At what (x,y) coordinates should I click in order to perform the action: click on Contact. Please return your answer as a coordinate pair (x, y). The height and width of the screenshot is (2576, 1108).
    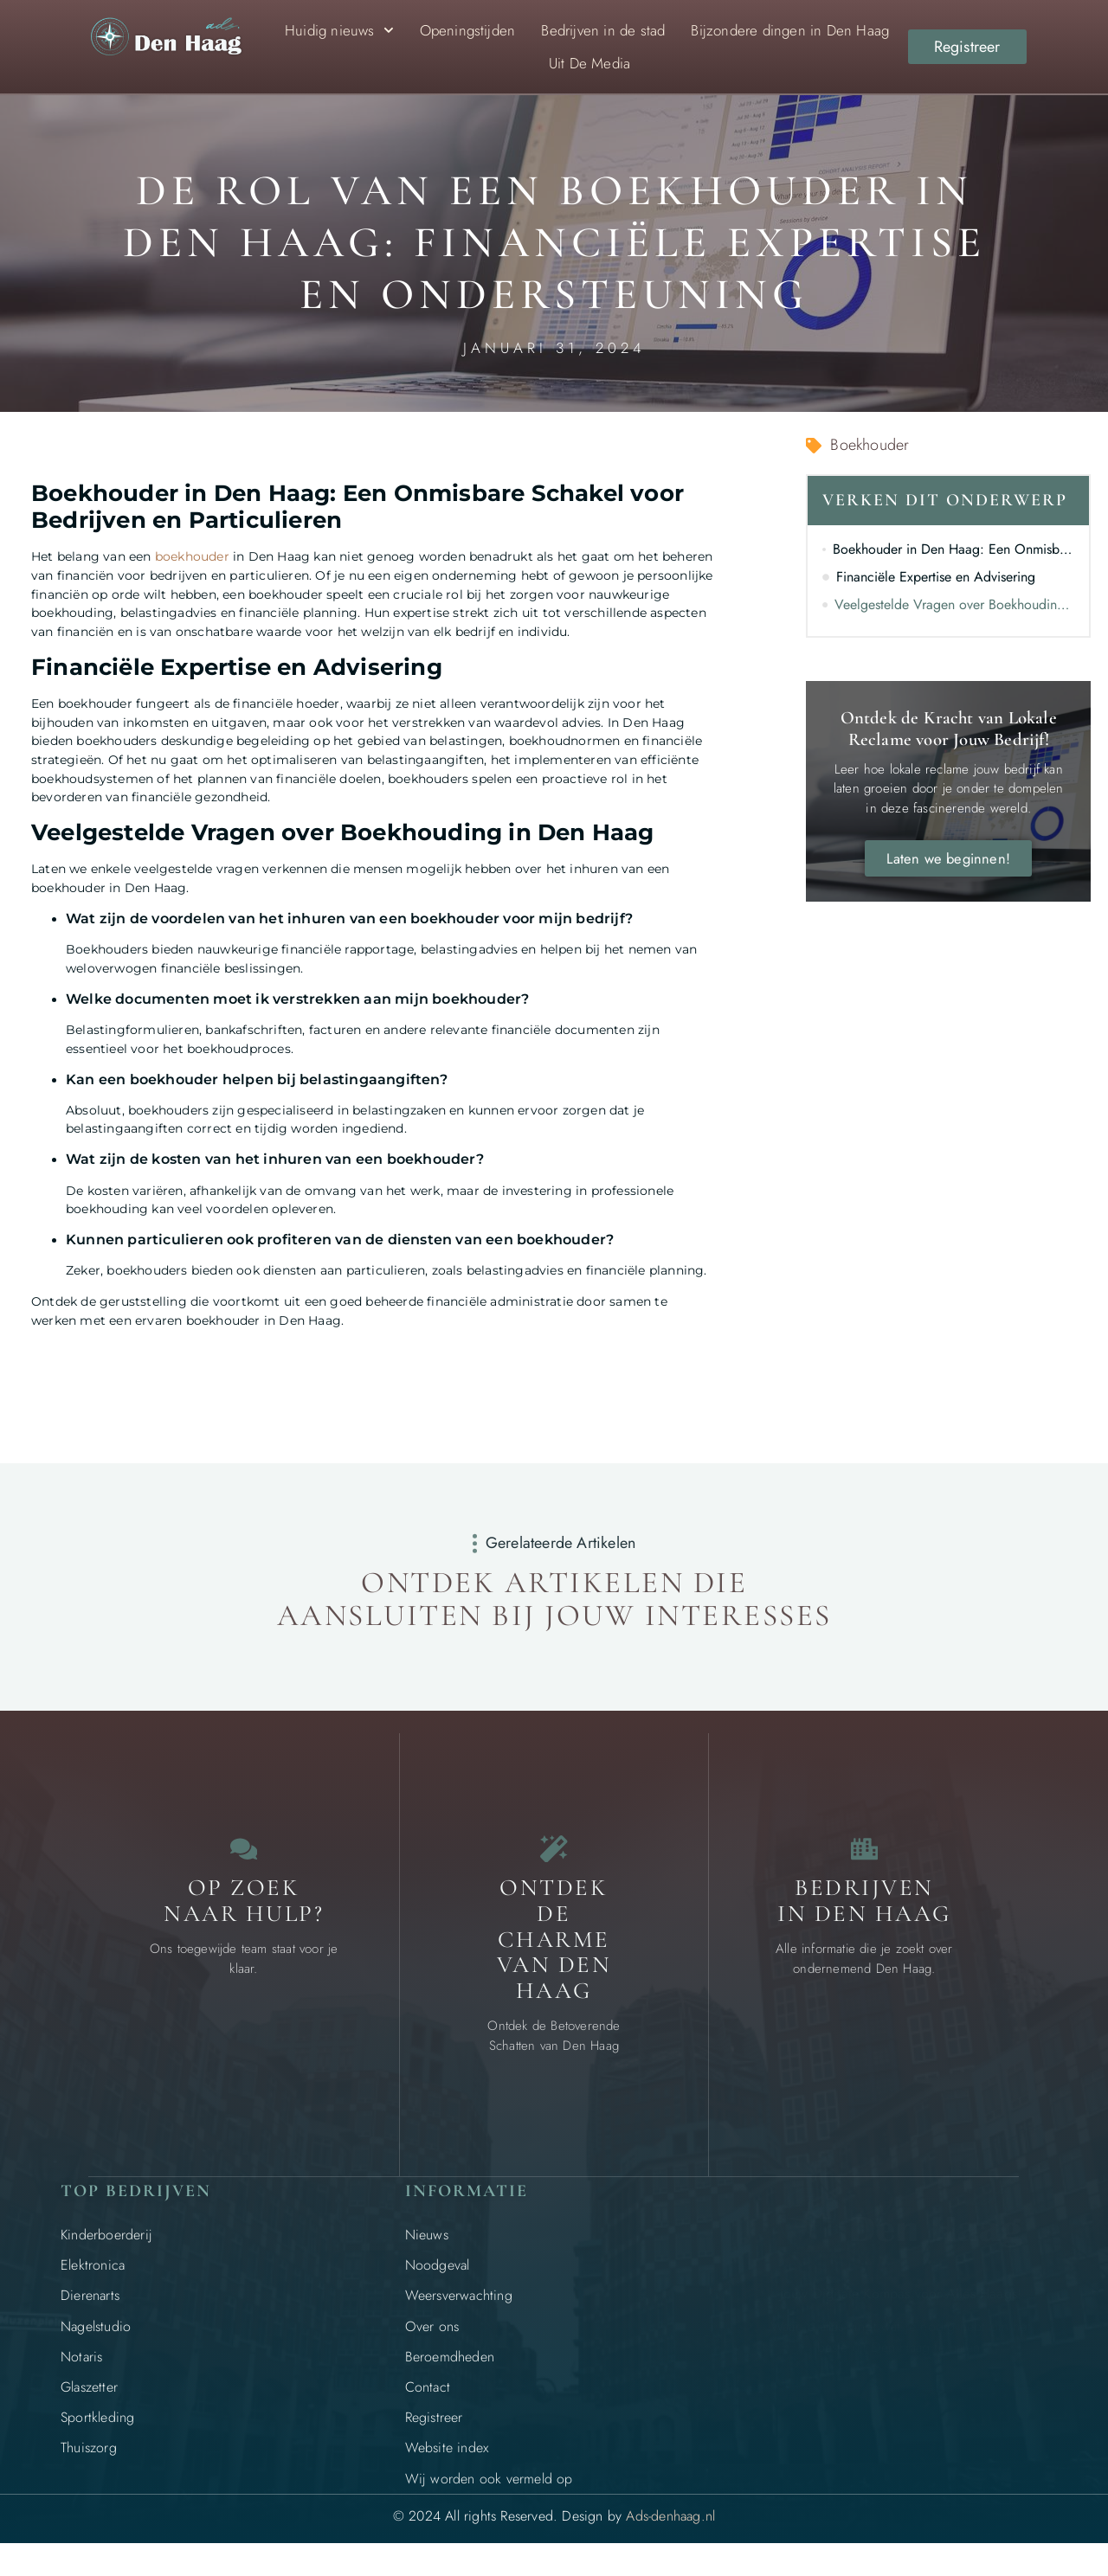
    Looking at the image, I should click on (427, 2402).